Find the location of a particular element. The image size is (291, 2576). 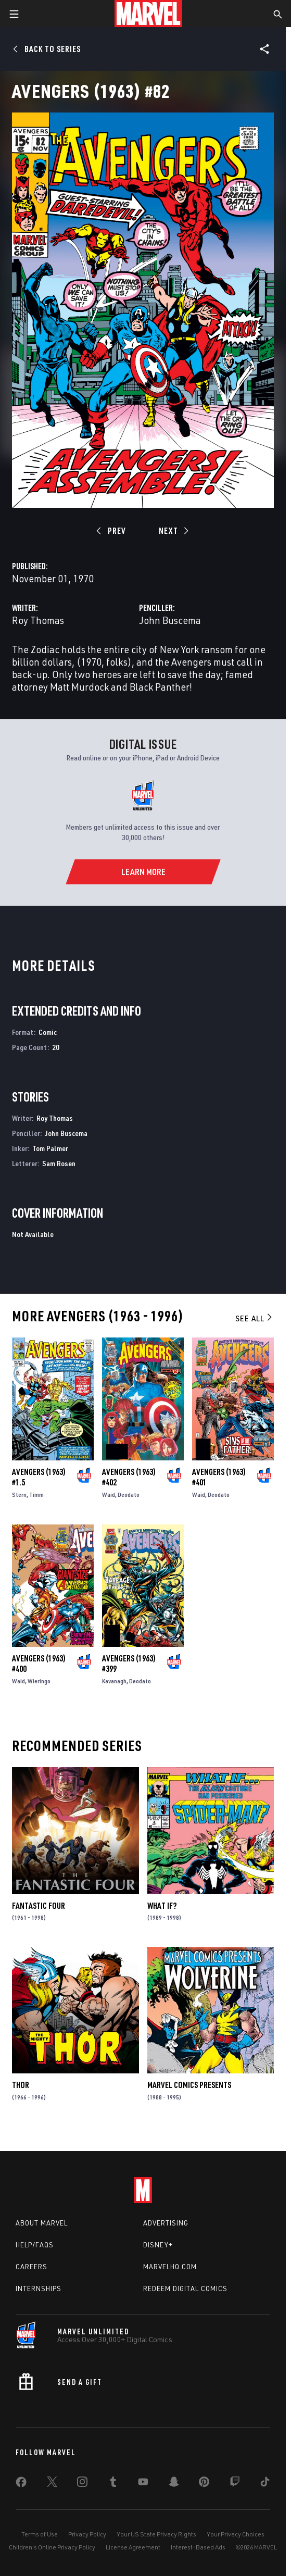

License Agreement is located at coordinates (133, 2547).